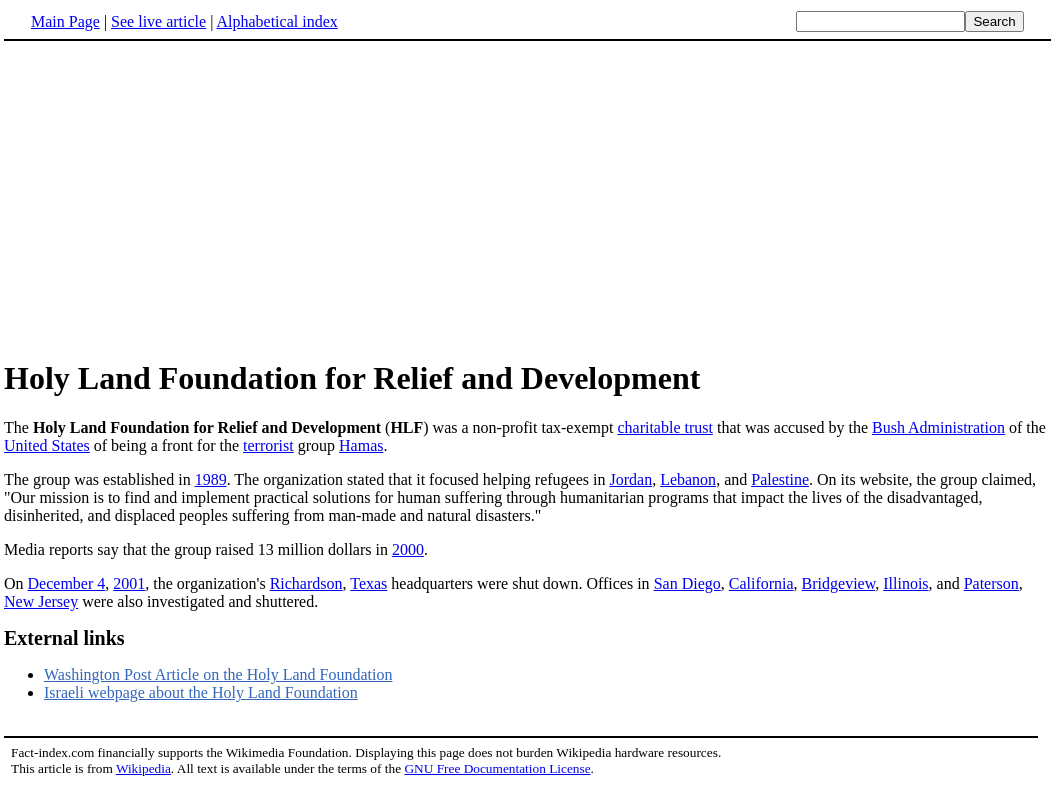  I want to click on Palestine, so click(780, 479).